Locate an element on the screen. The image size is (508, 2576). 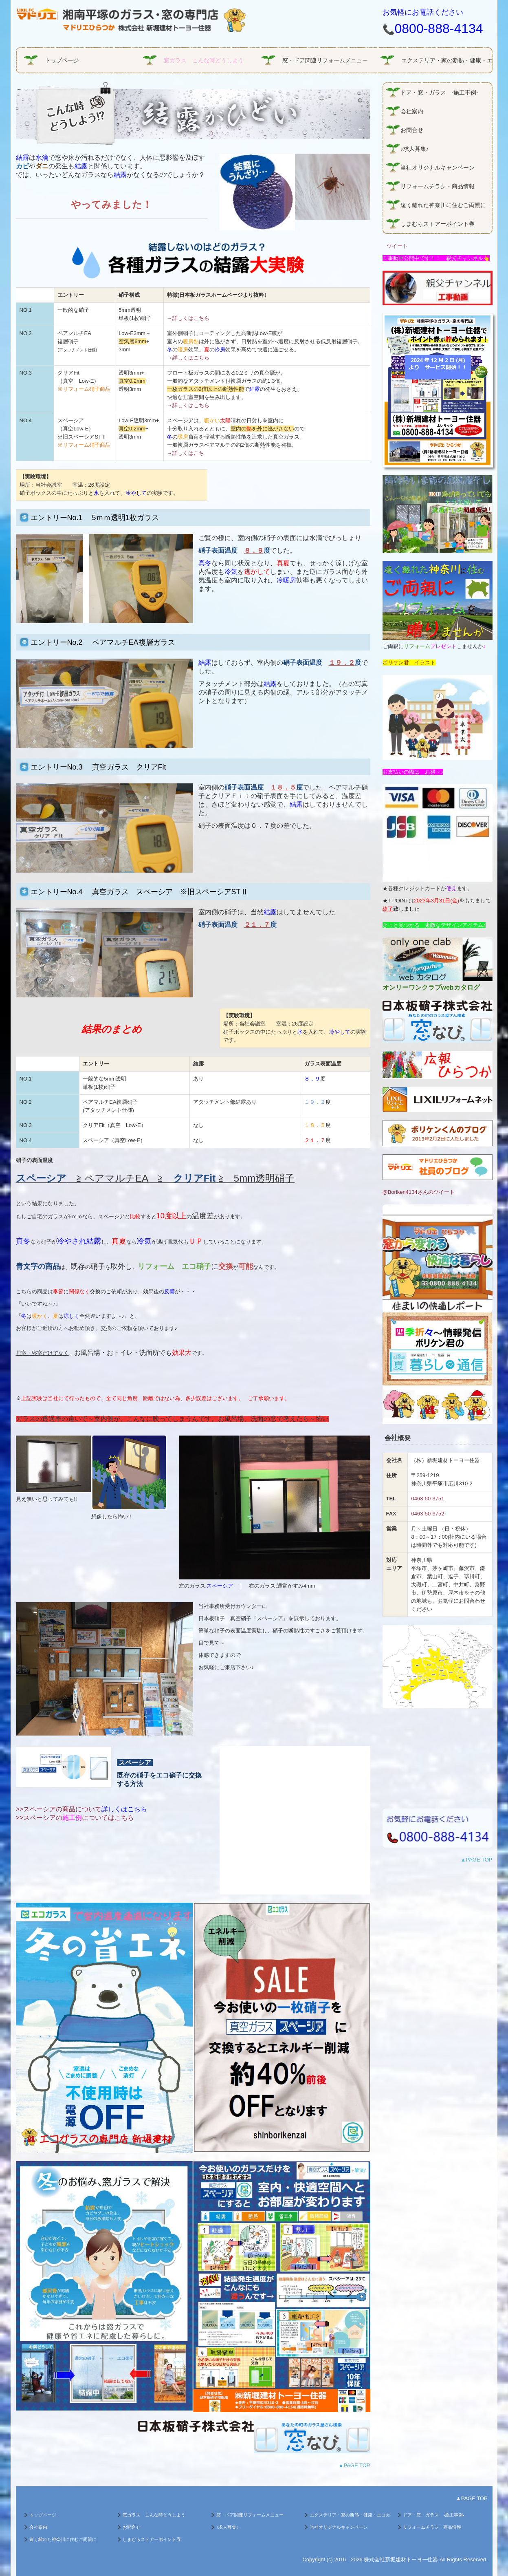
>>スペーシアの商品について is located at coordinates (81, 1809).